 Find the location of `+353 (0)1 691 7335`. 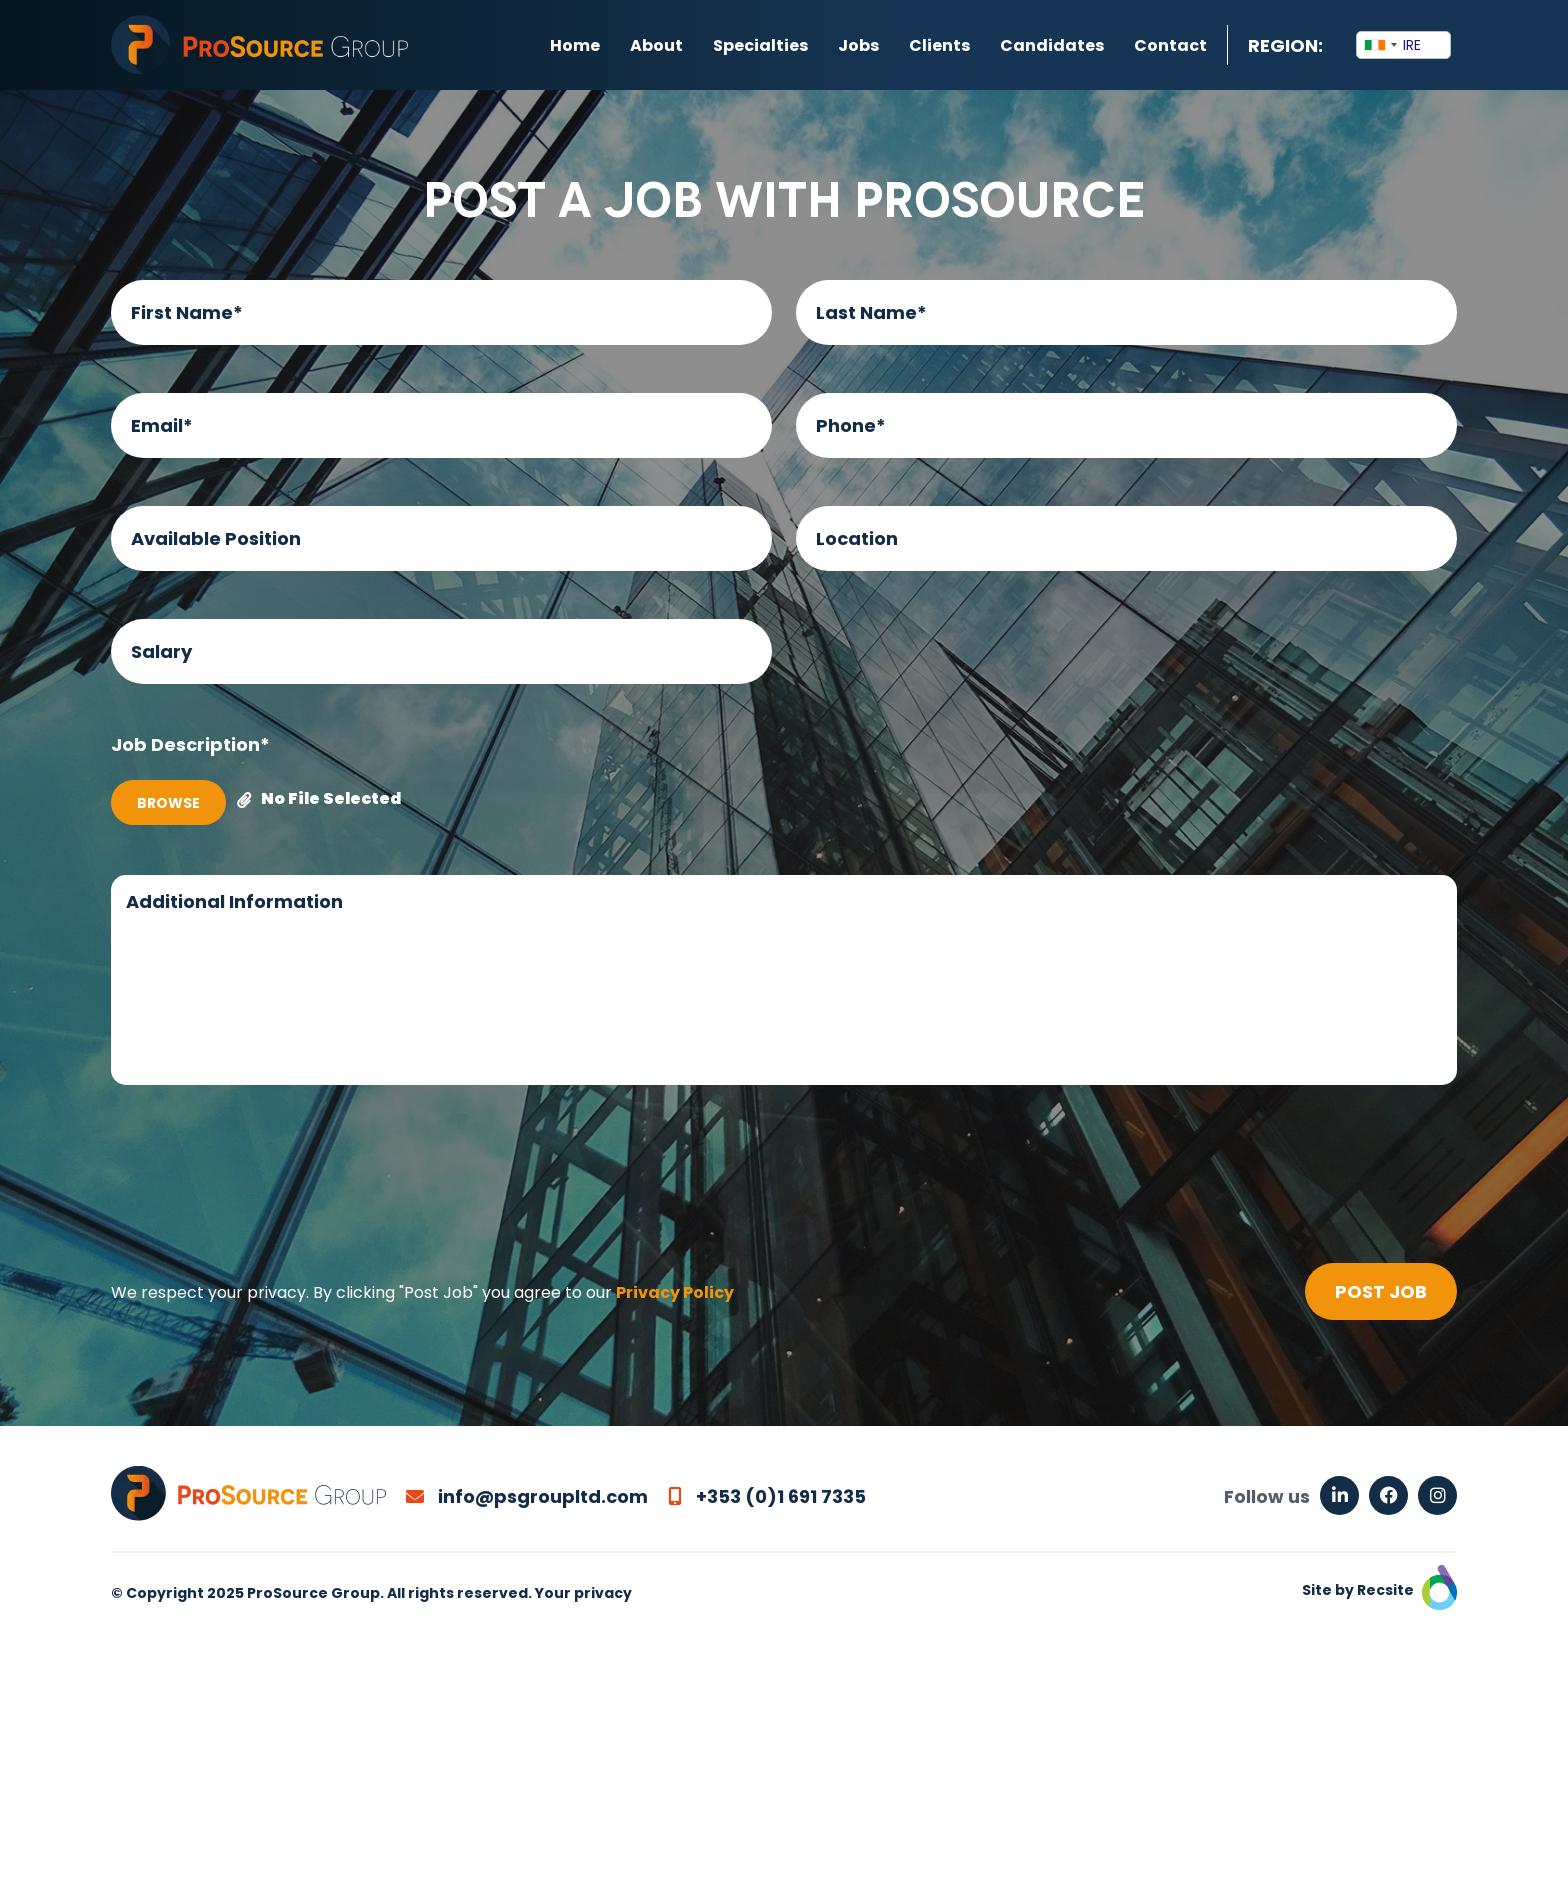

+353 (0)1 691 7335 is located at coordinates (767, 1496).